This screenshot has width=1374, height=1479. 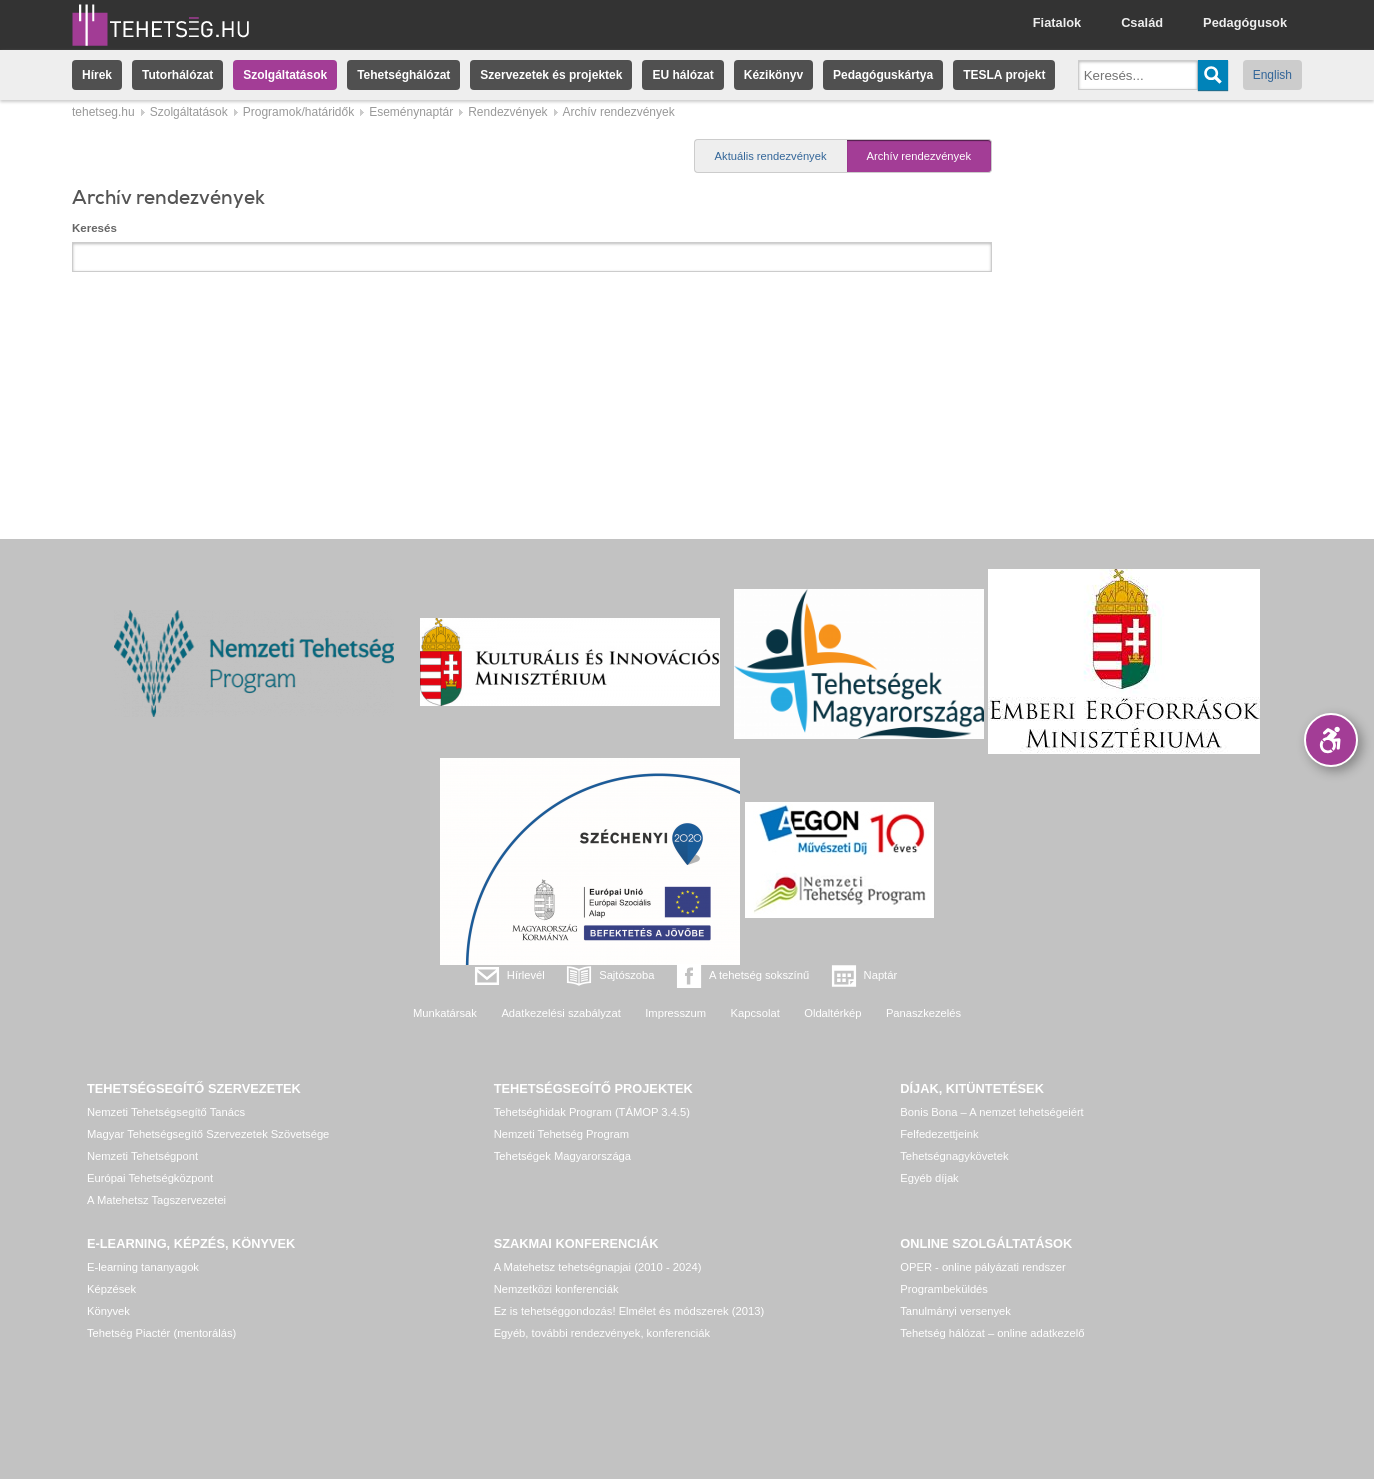 What do you see at coordinates (507, 112) in the screenshot?
I see `Rendezvények` at bounding box center [507, 112].